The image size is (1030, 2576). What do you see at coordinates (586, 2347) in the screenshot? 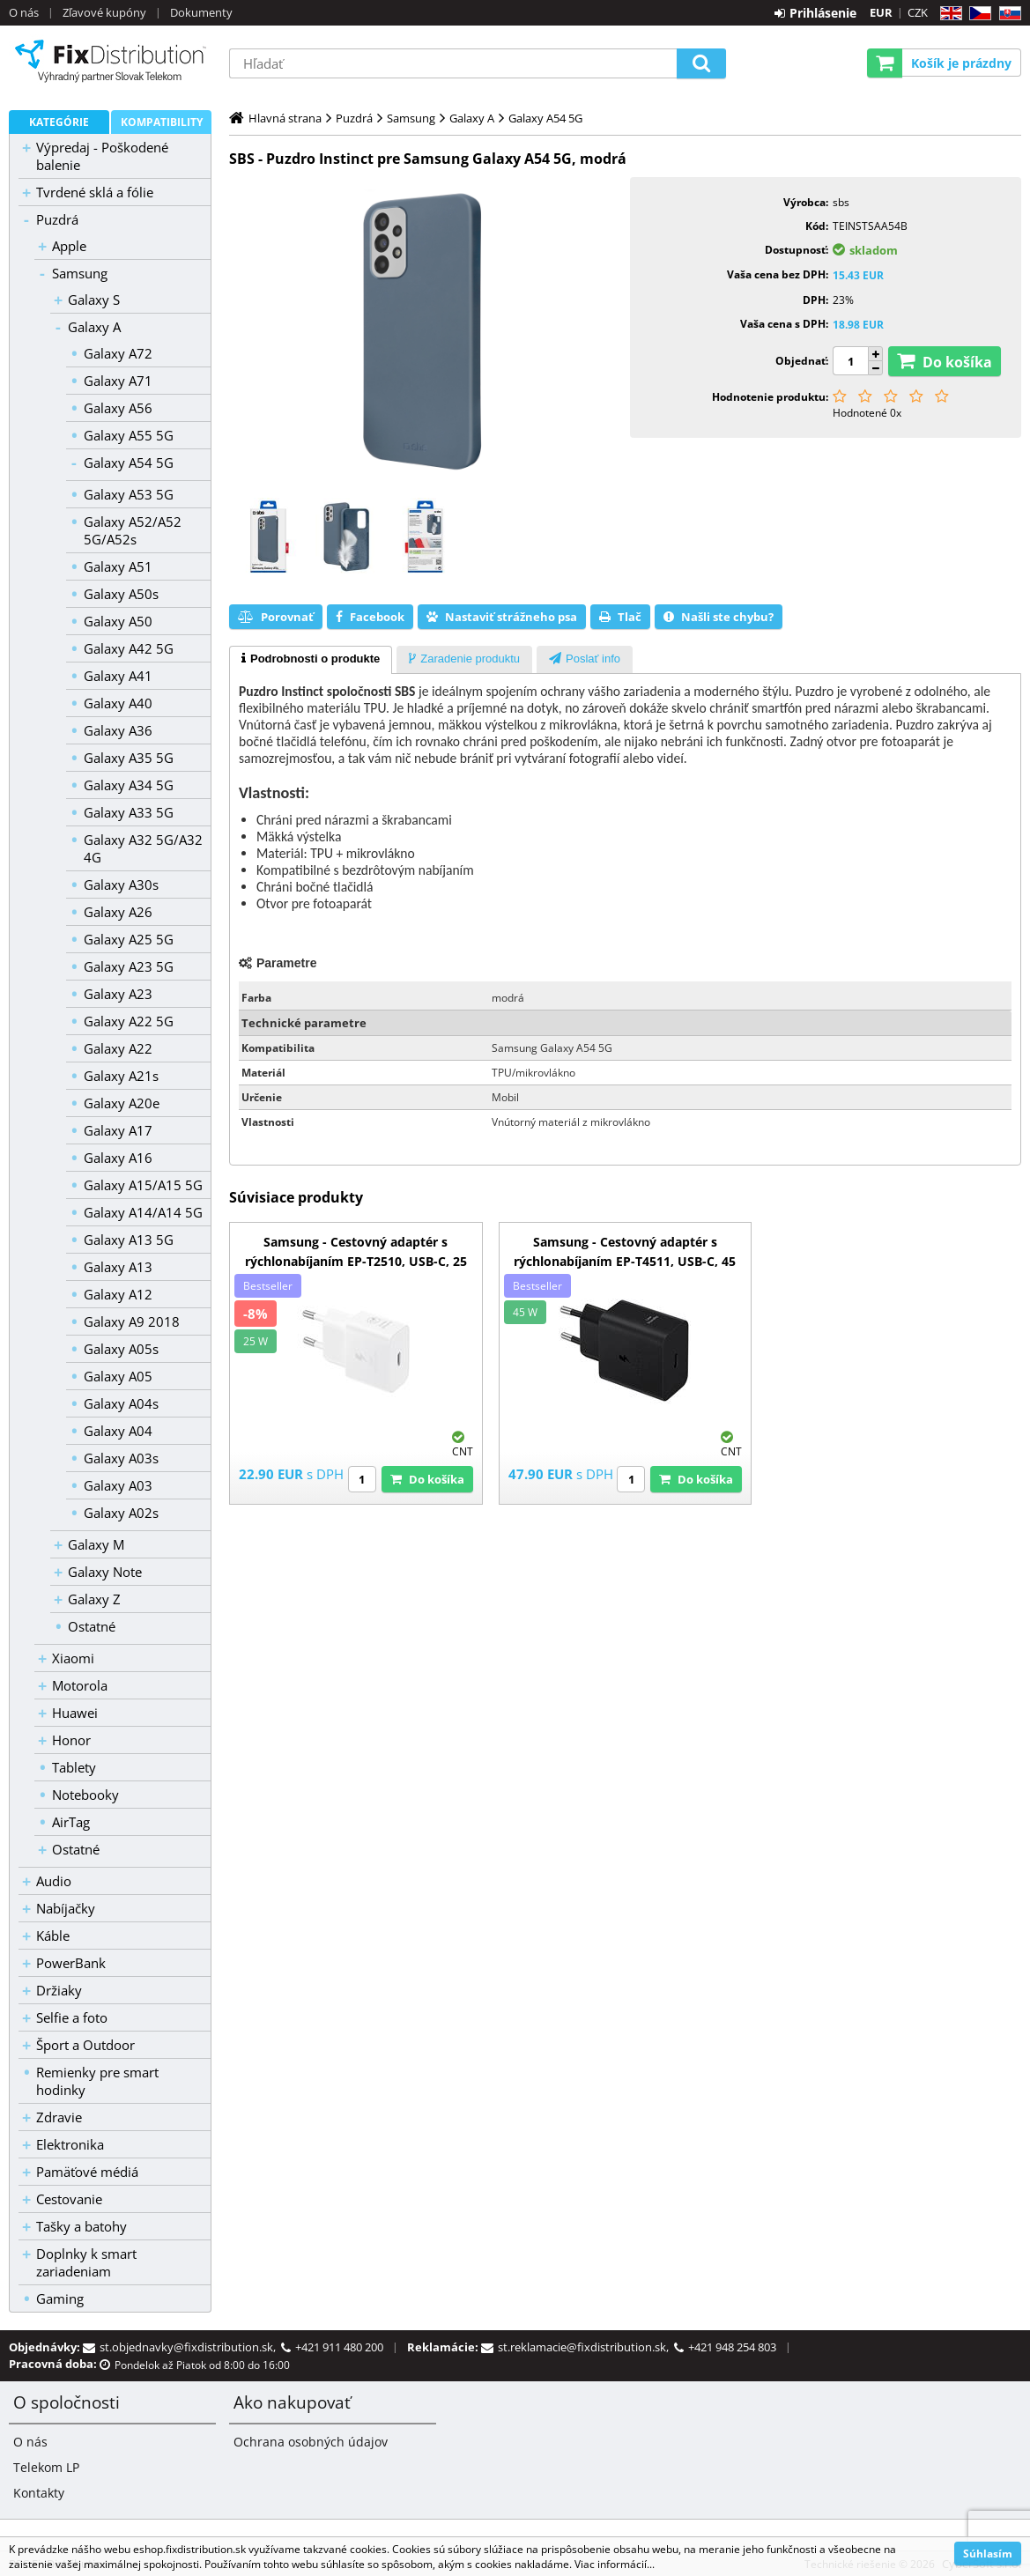
I see `st.reklamacie@fixdistribution.sk,` at bounding box center [586, 2347].